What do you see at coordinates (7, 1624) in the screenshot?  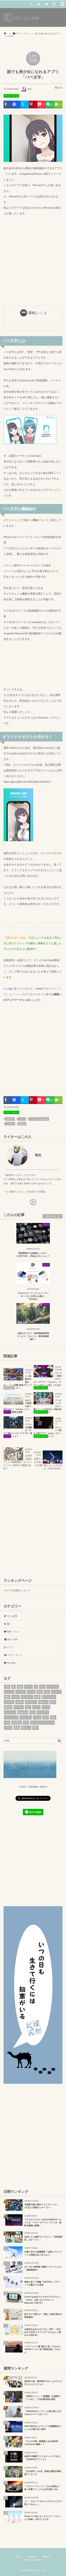 I see `芸能` at bounding box center [7, 1624].